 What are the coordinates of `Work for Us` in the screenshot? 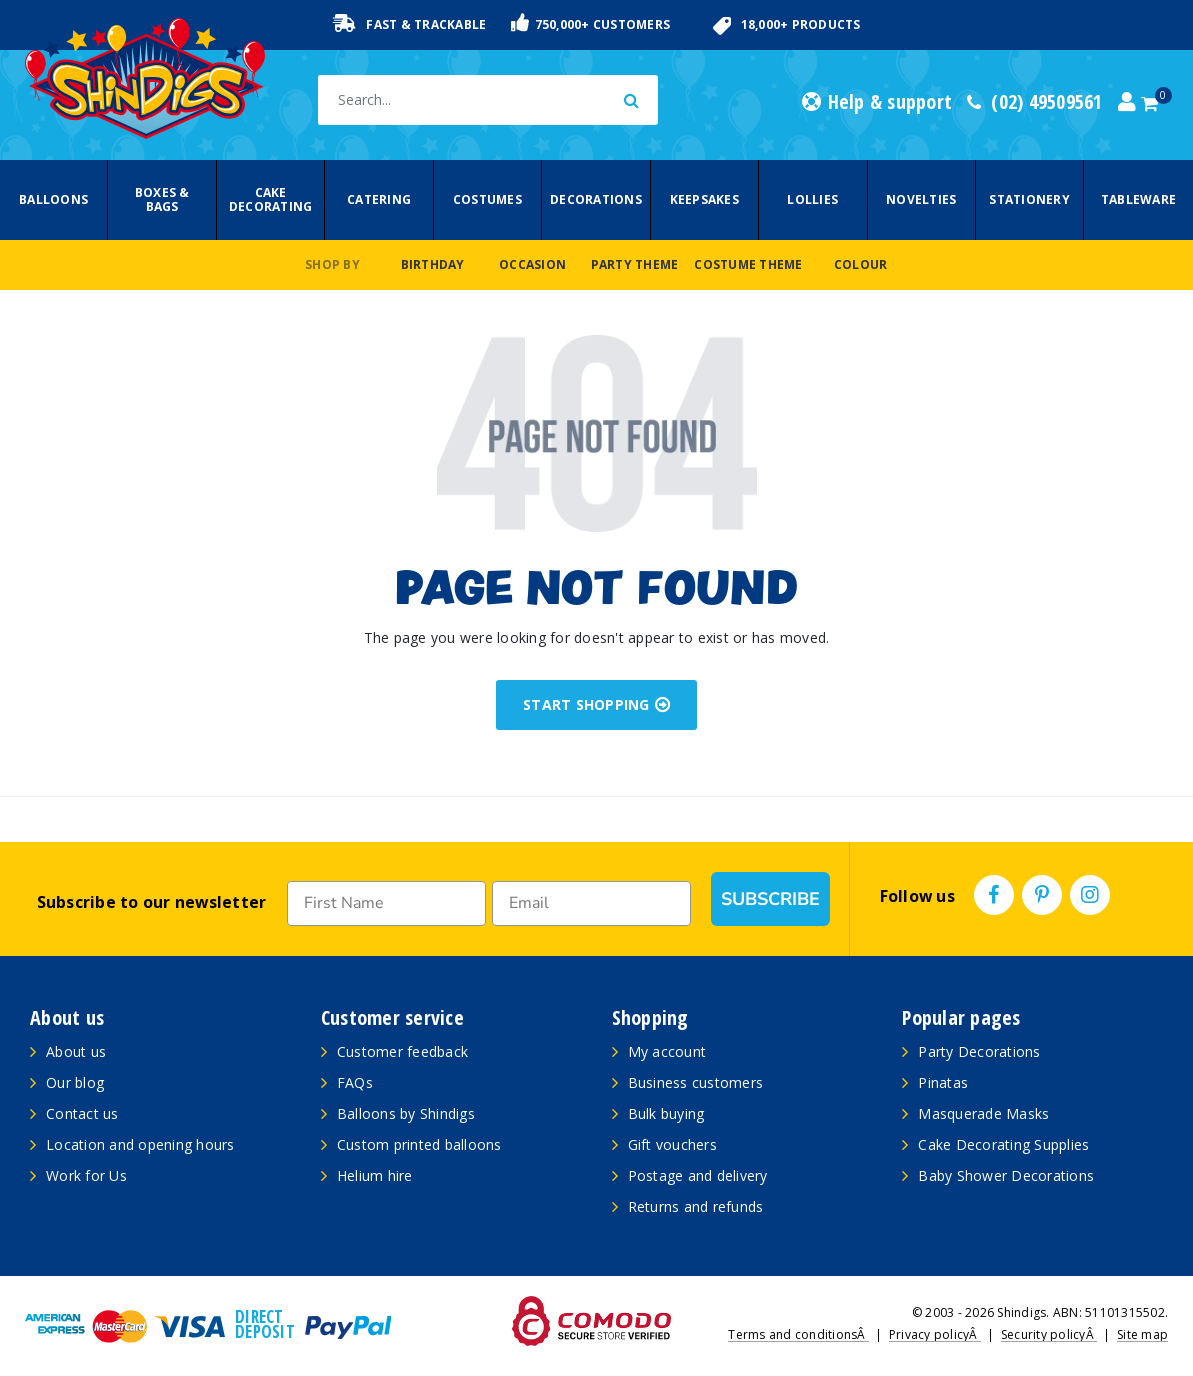 It's located at (86, 1175).